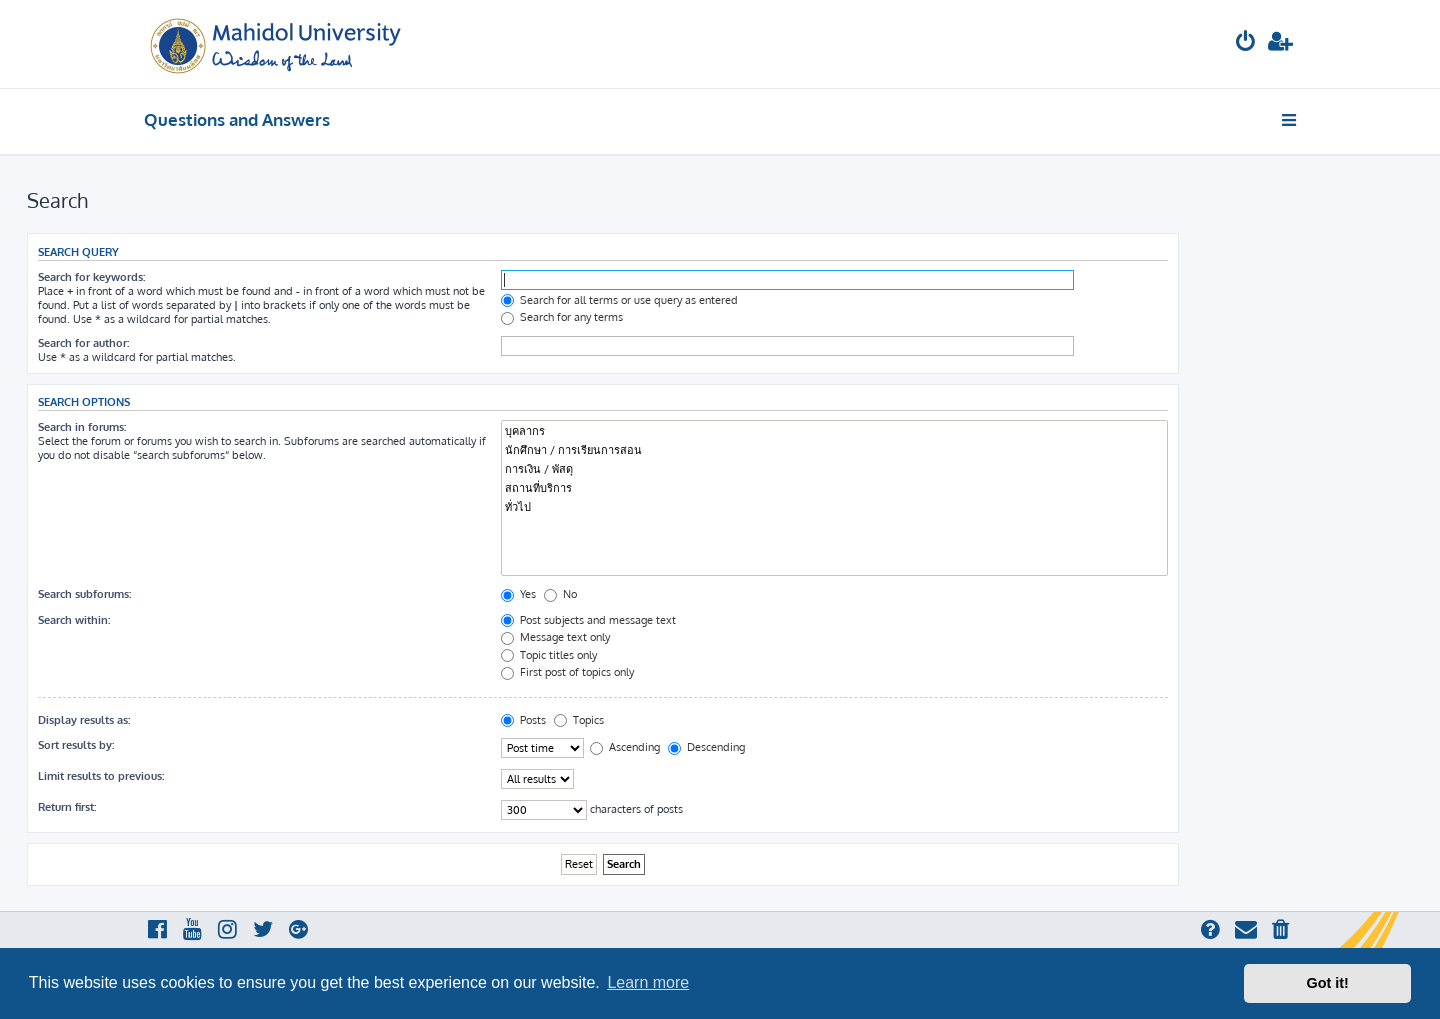 The height and width of the screenshot is (1019, 1440). What do you see at coordinates (562, 317) in the screenshot?
I see `Search for any terms` at bounding box center [562, 317].